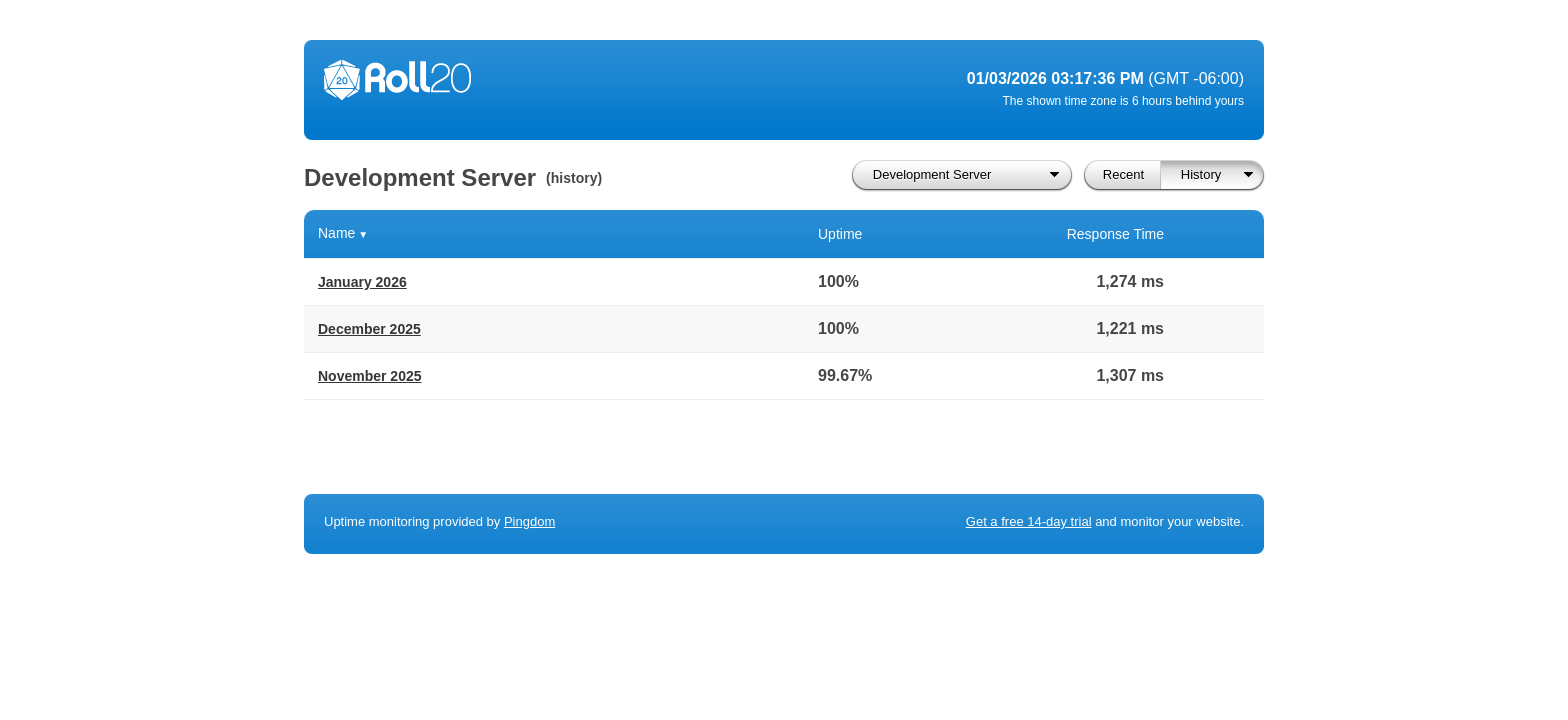  What do you see at coordinates (370, 376) in the screenshot?
I see `November 2025` at bounding box center [370, 376].